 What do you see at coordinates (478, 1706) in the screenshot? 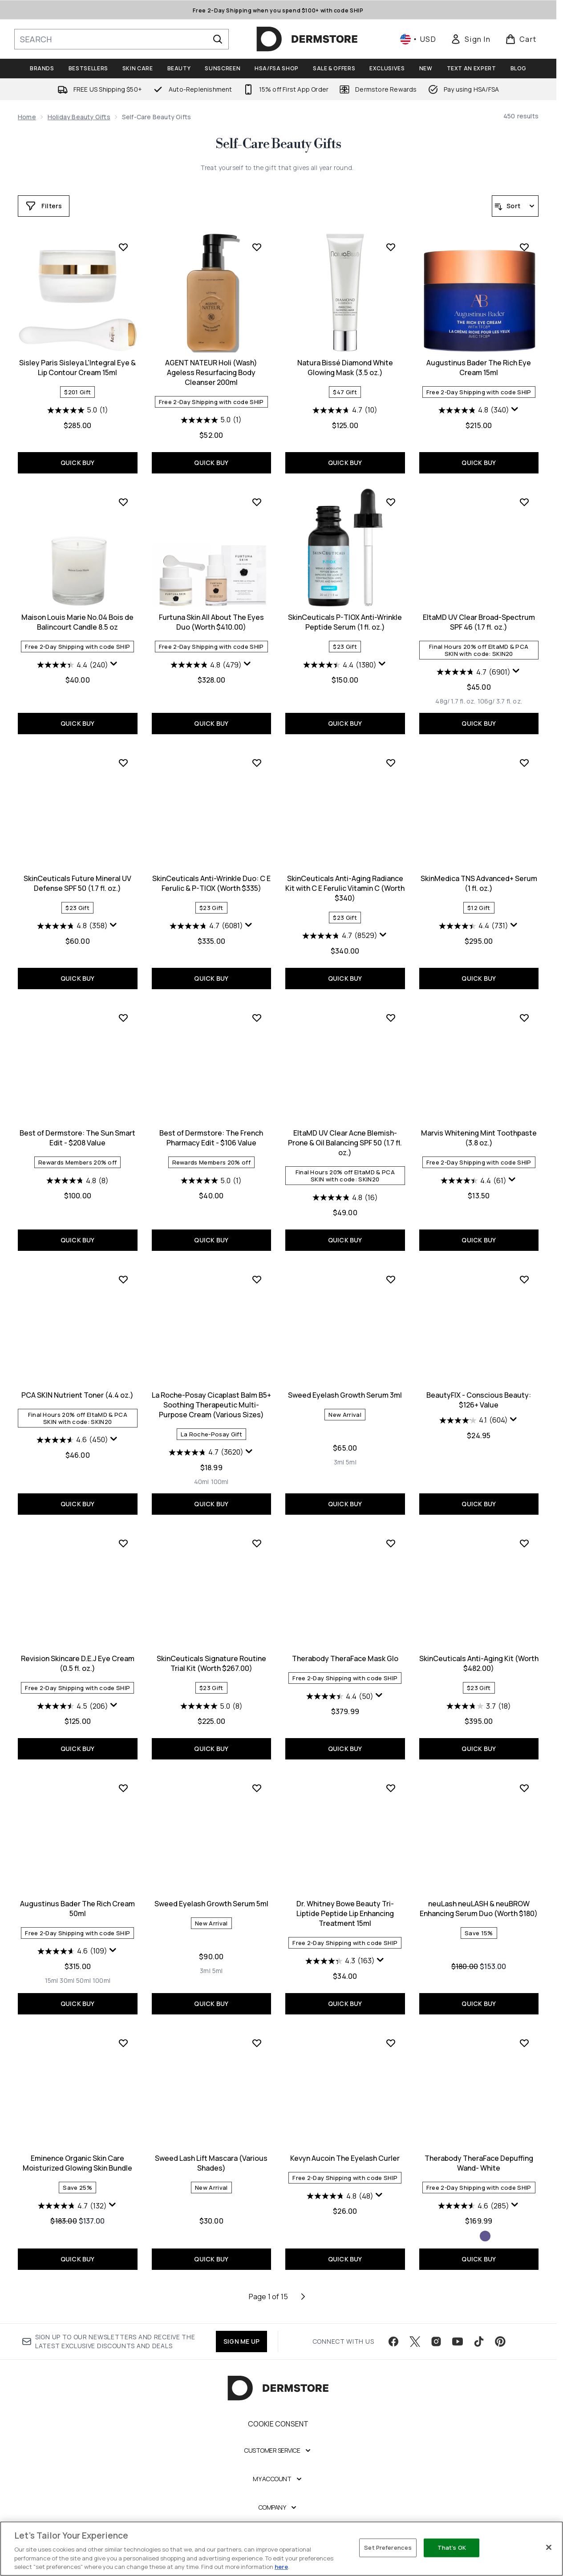
I see `[3.7 out of 5 stars. 18 reviews]` at bounding box center [478, 1706].